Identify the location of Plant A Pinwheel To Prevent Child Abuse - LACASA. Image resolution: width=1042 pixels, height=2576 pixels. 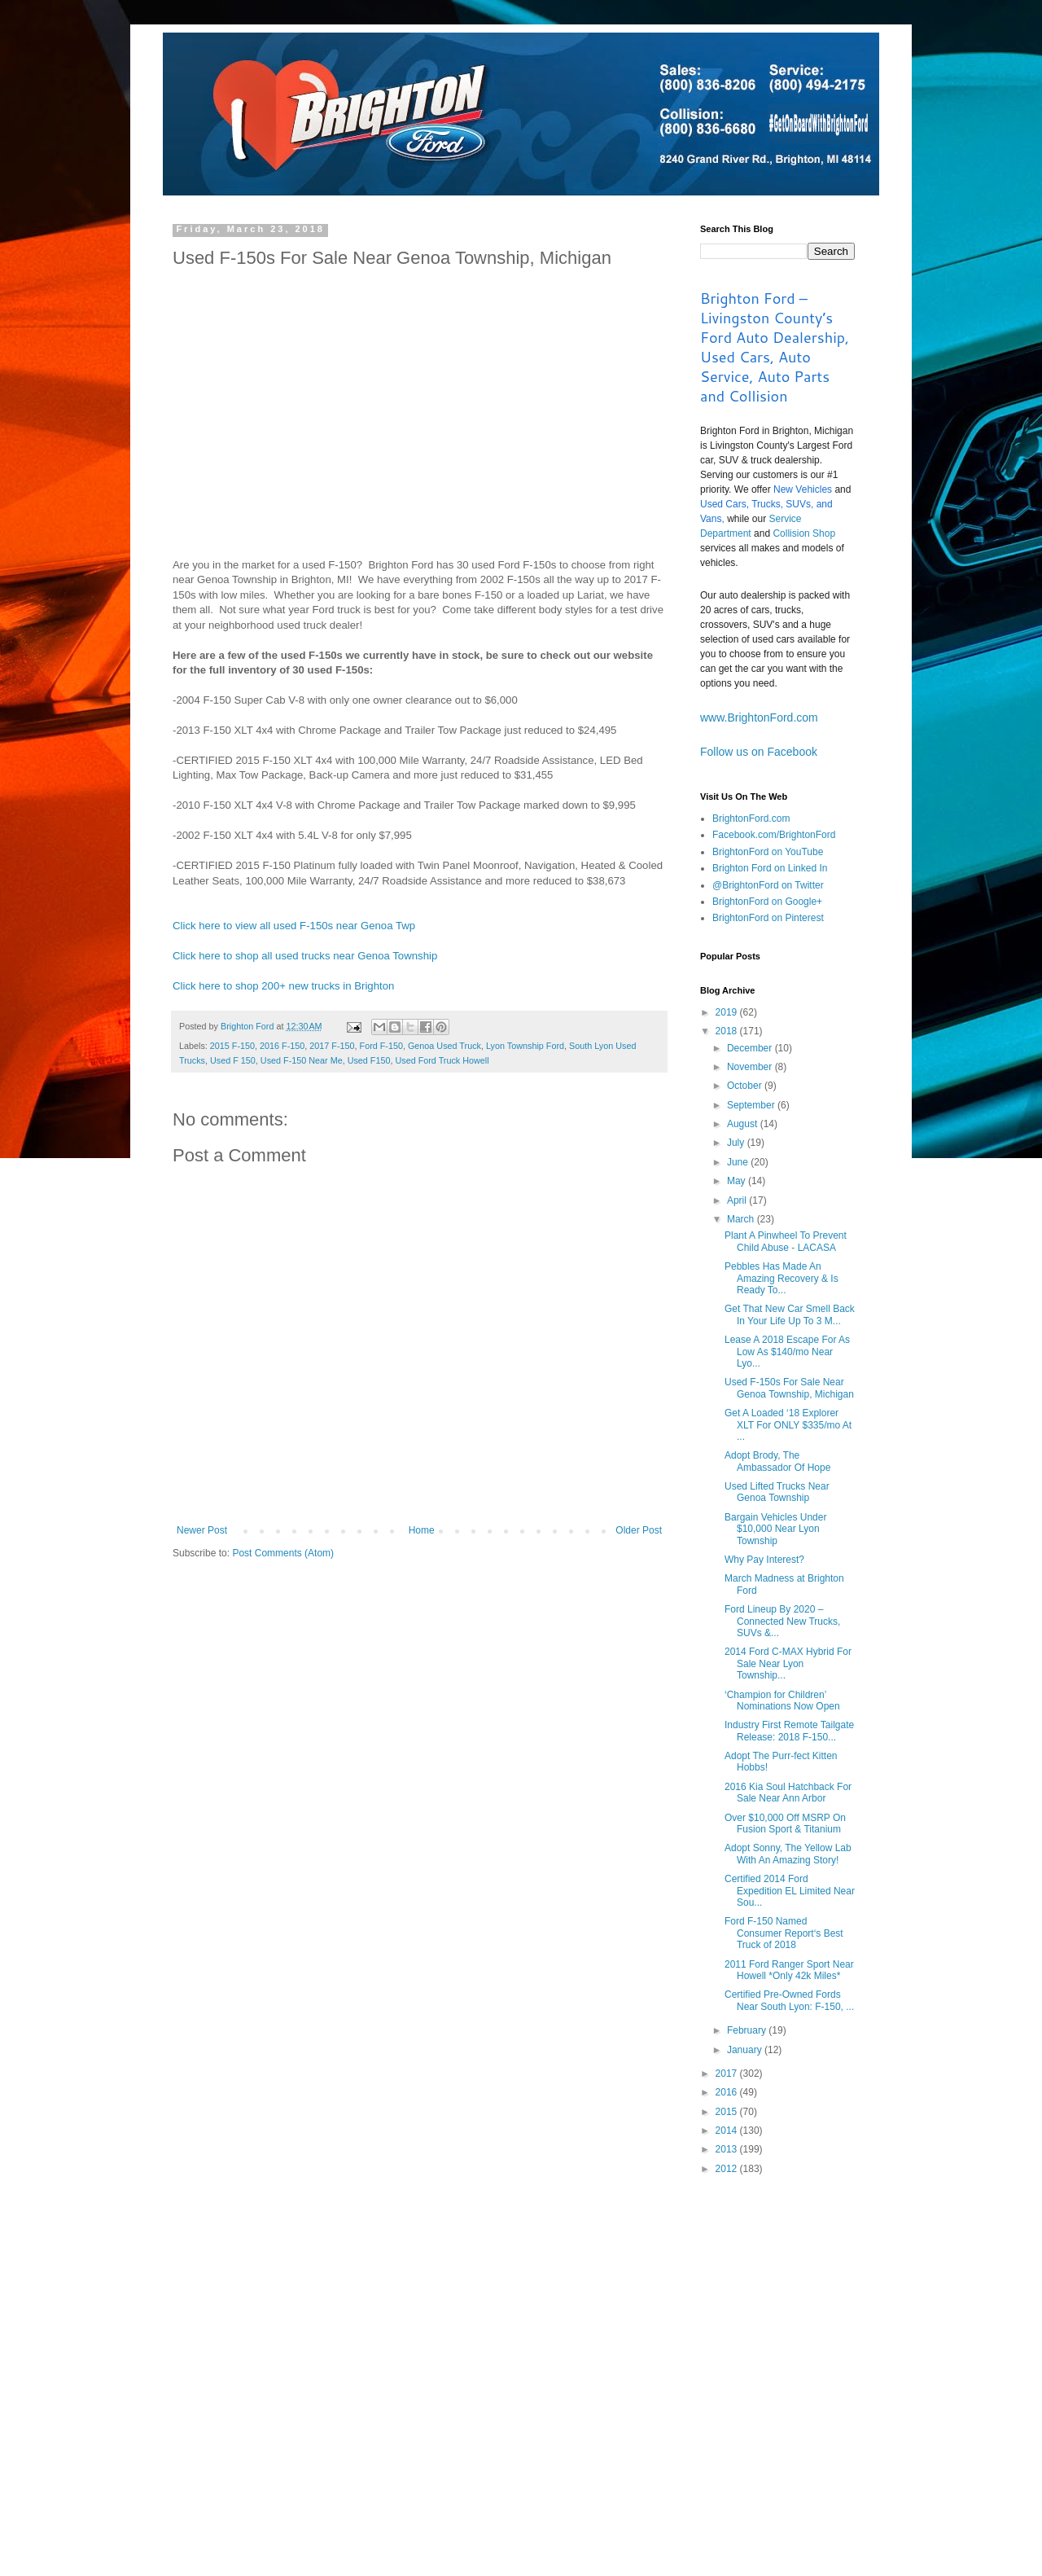
(786, 1241).